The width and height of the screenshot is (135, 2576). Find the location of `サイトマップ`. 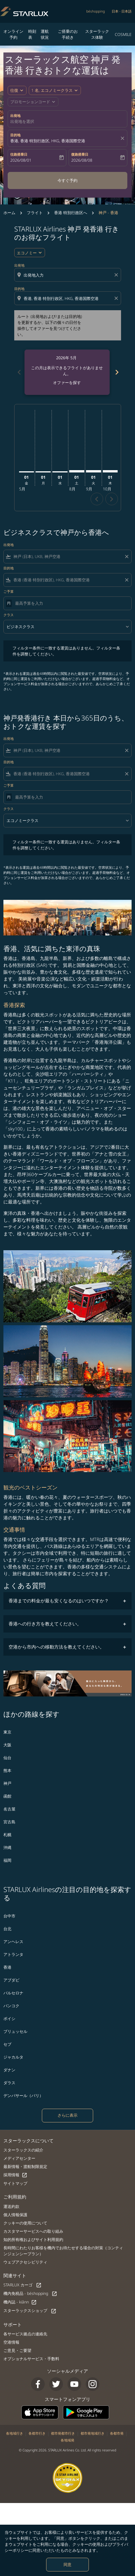

サイトマップ is located at coordinates (15, 2183).